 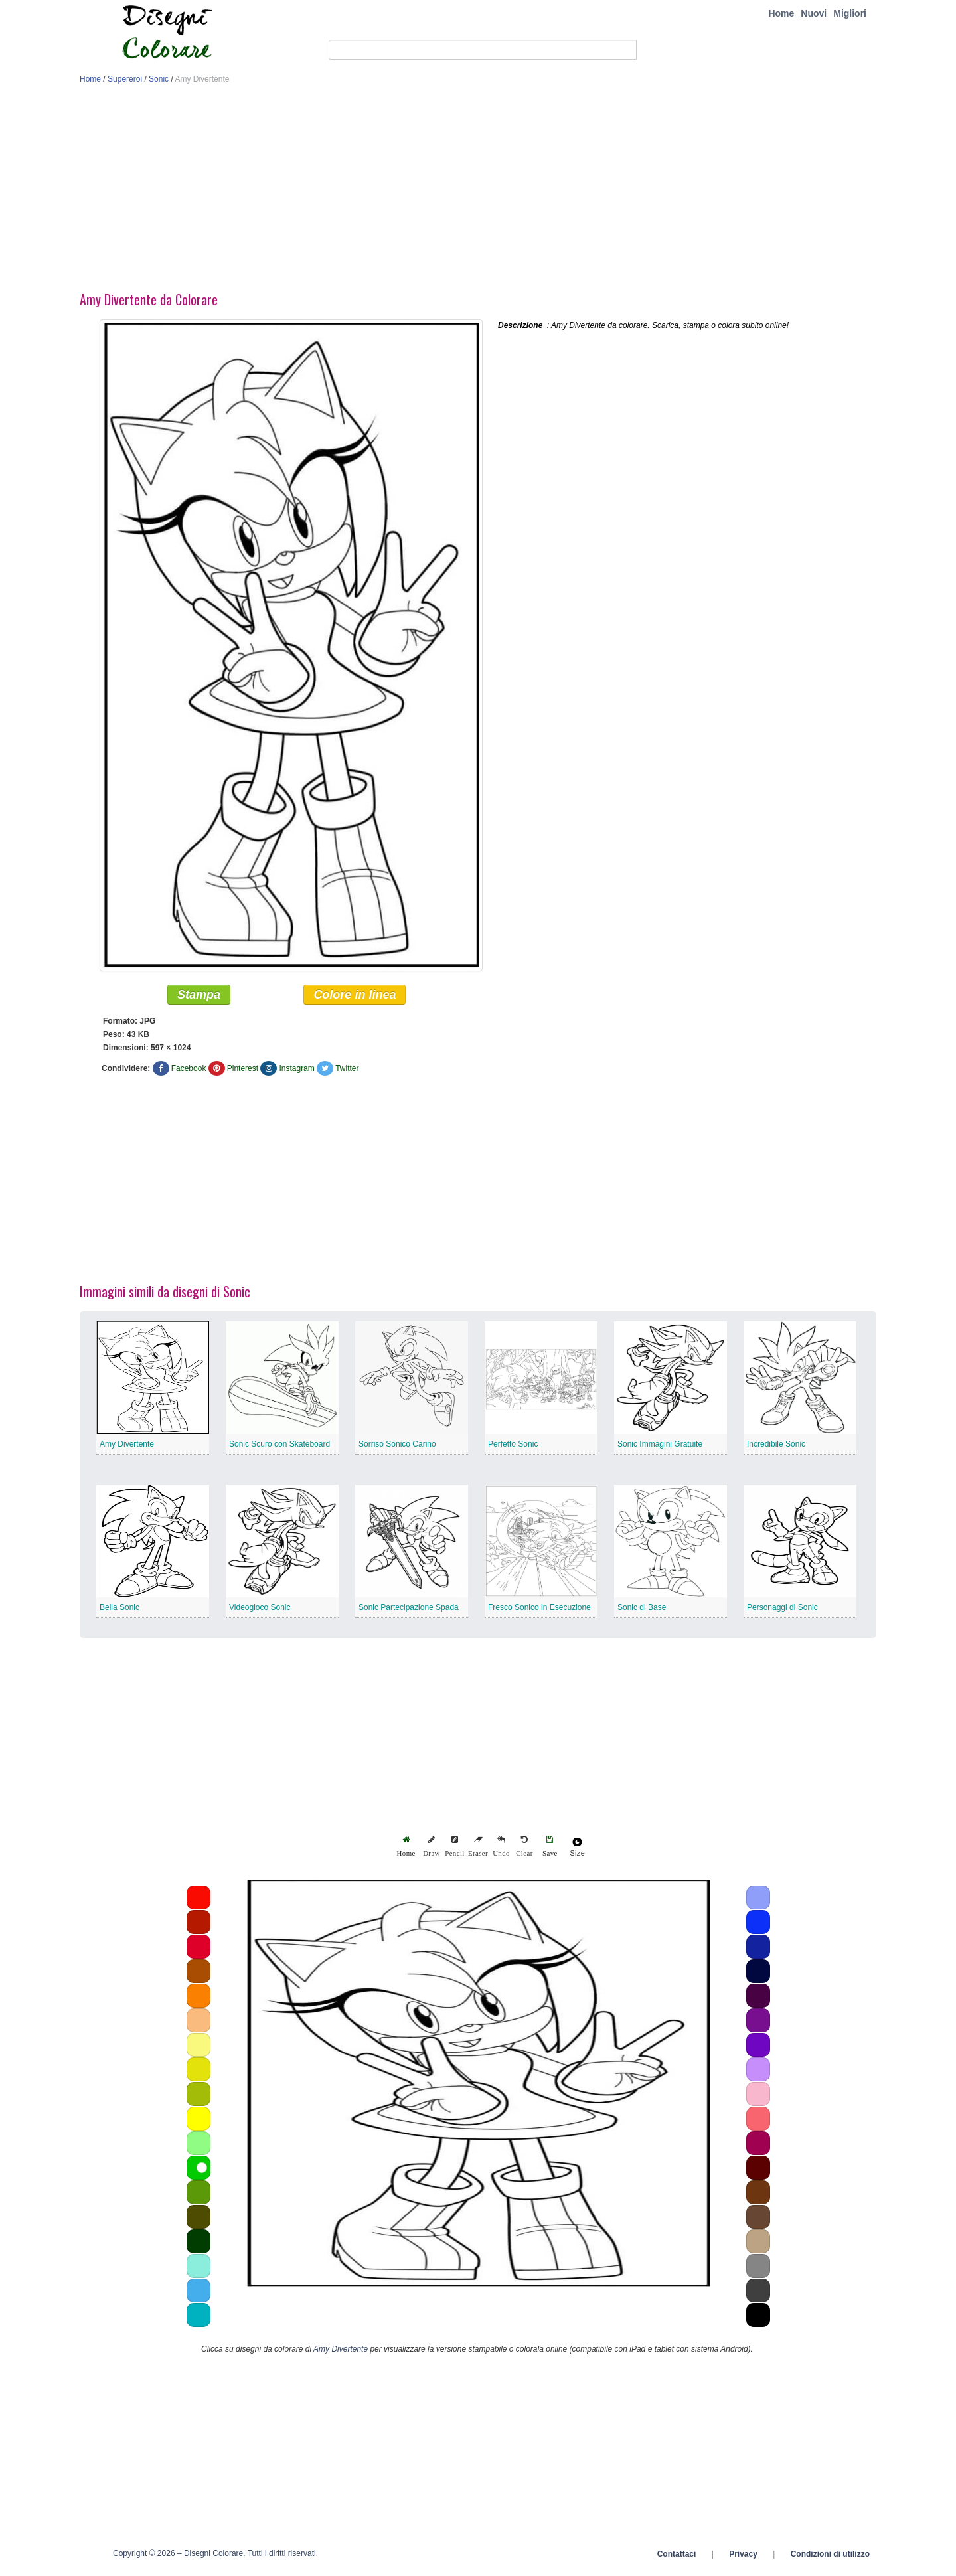 I want to click on Amy Divertente, so click(x=127, y=1448).